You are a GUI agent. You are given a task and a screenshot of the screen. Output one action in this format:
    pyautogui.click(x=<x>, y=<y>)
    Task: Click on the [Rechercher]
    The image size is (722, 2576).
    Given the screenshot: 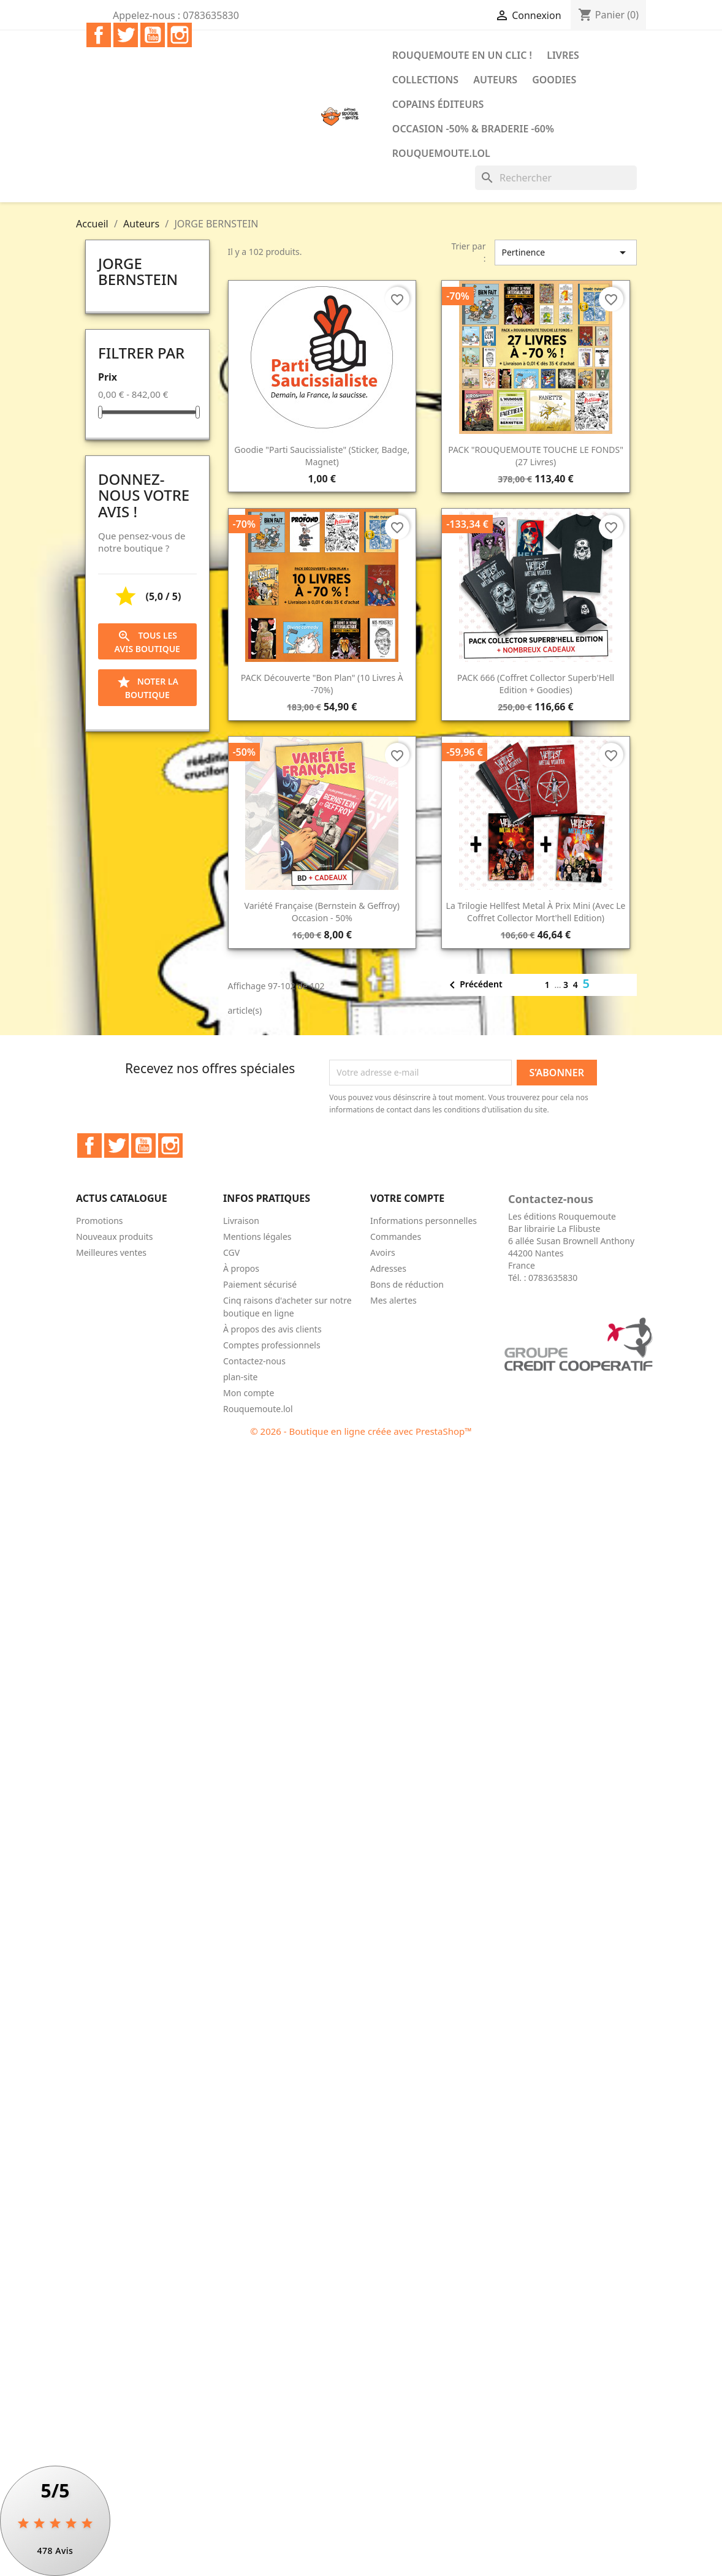 What is the action you would take?
    pyautogui.click(x=556, y=177)
    